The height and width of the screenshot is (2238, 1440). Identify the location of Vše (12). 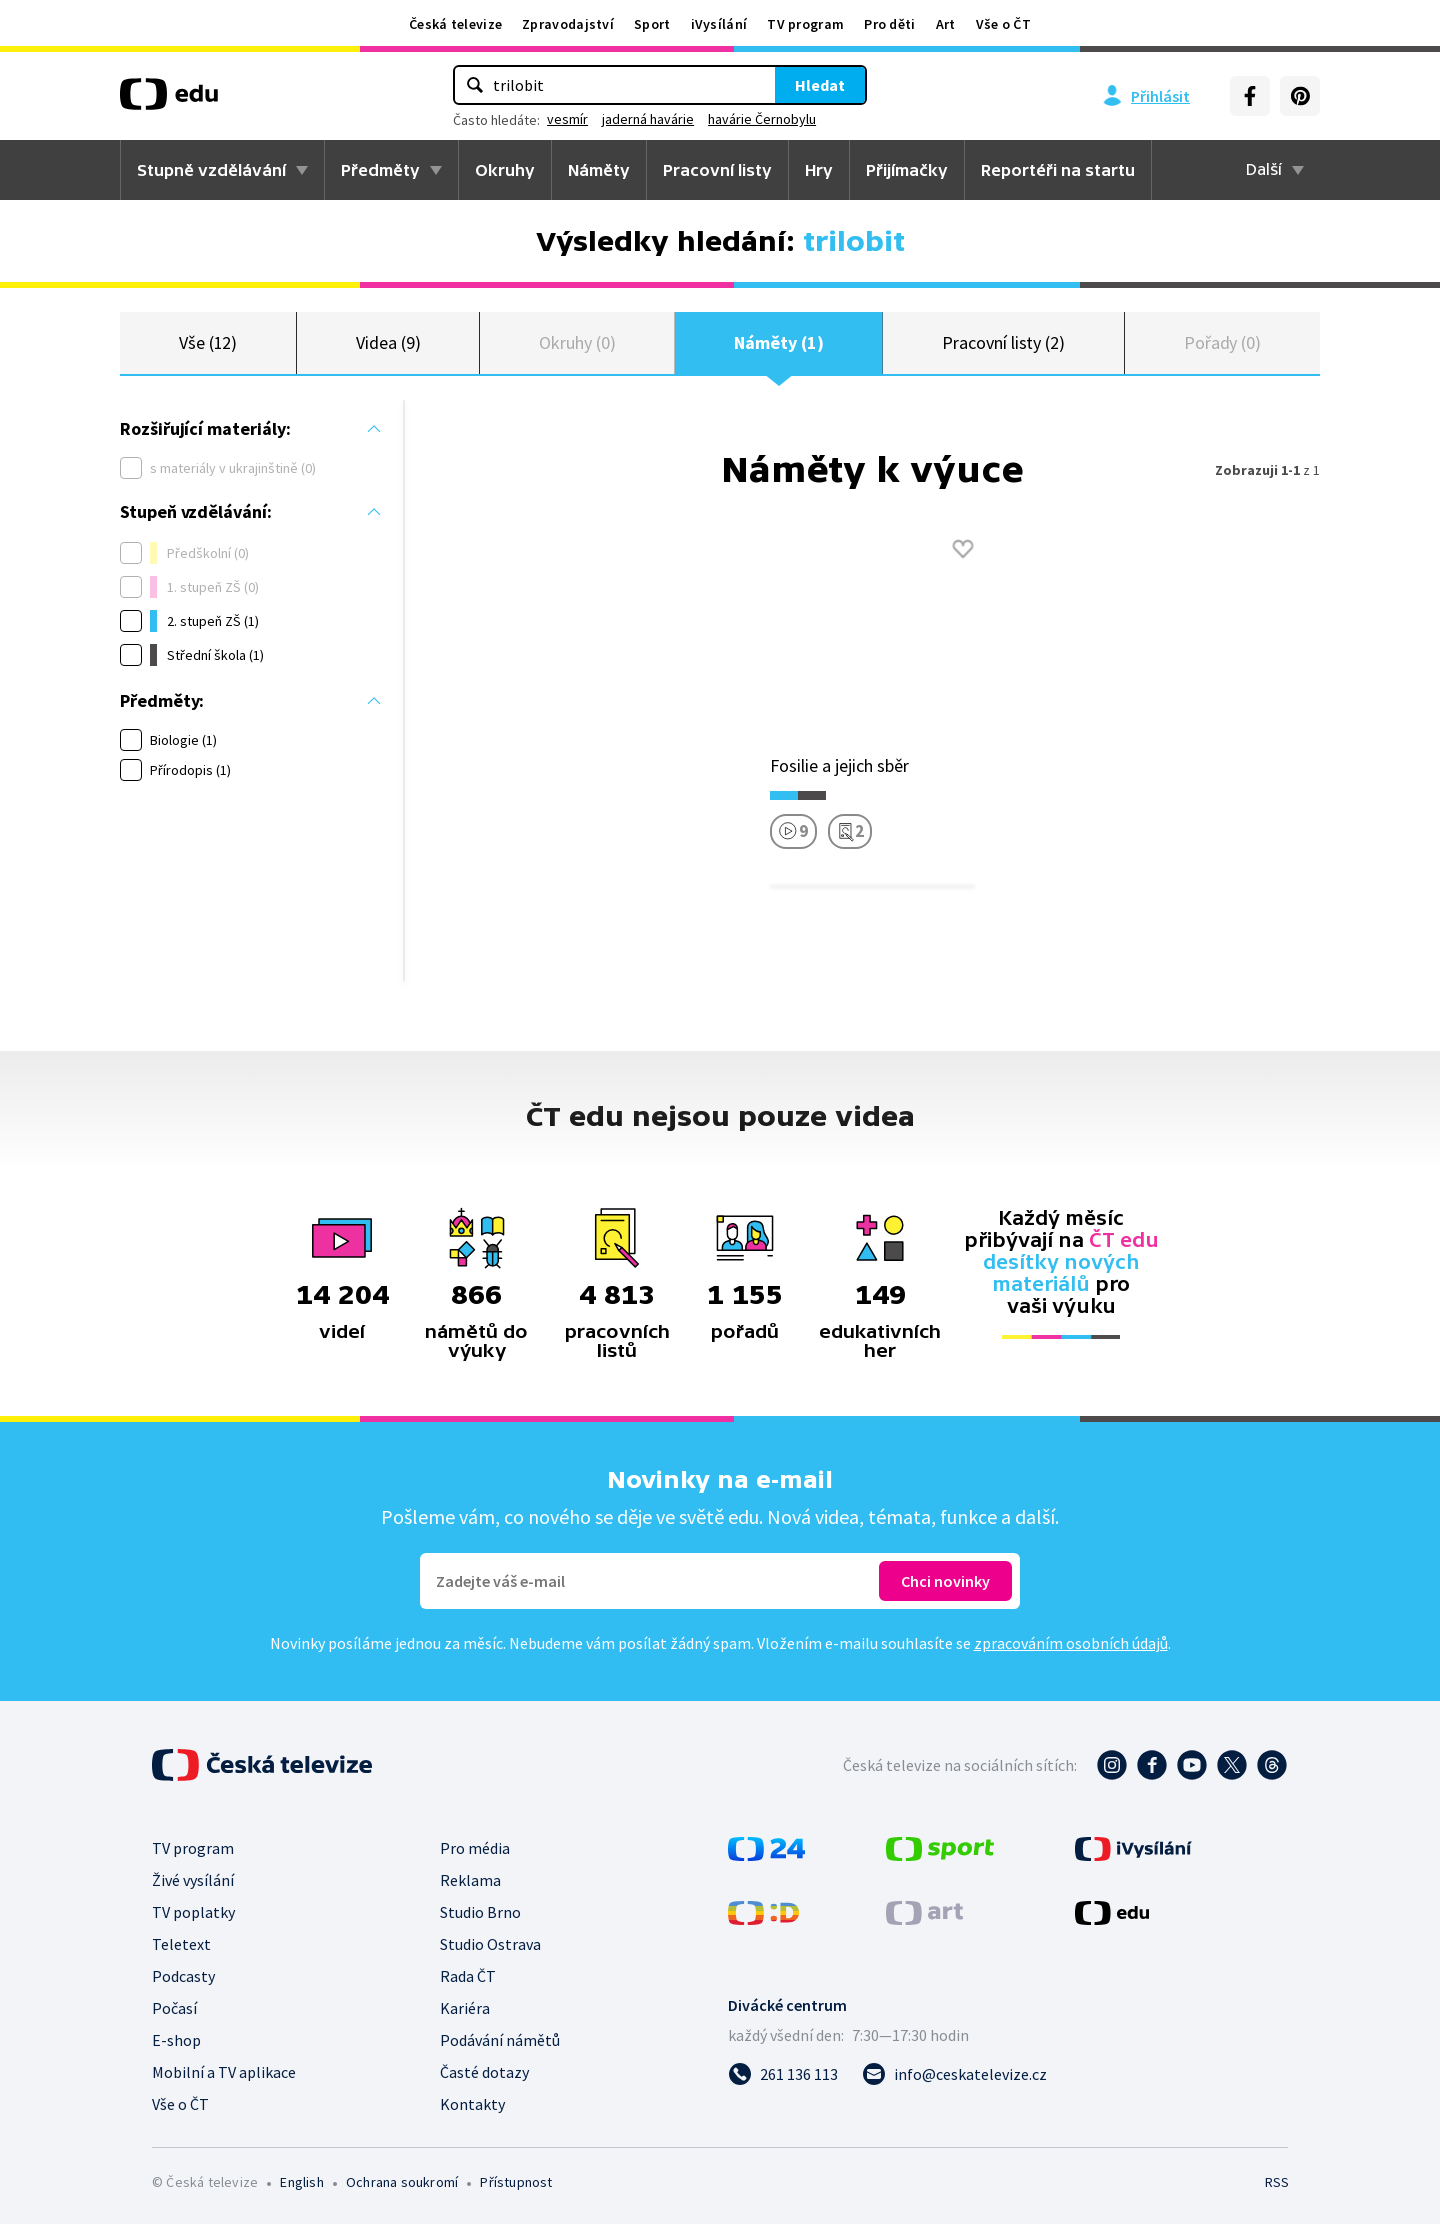
(208, 349).